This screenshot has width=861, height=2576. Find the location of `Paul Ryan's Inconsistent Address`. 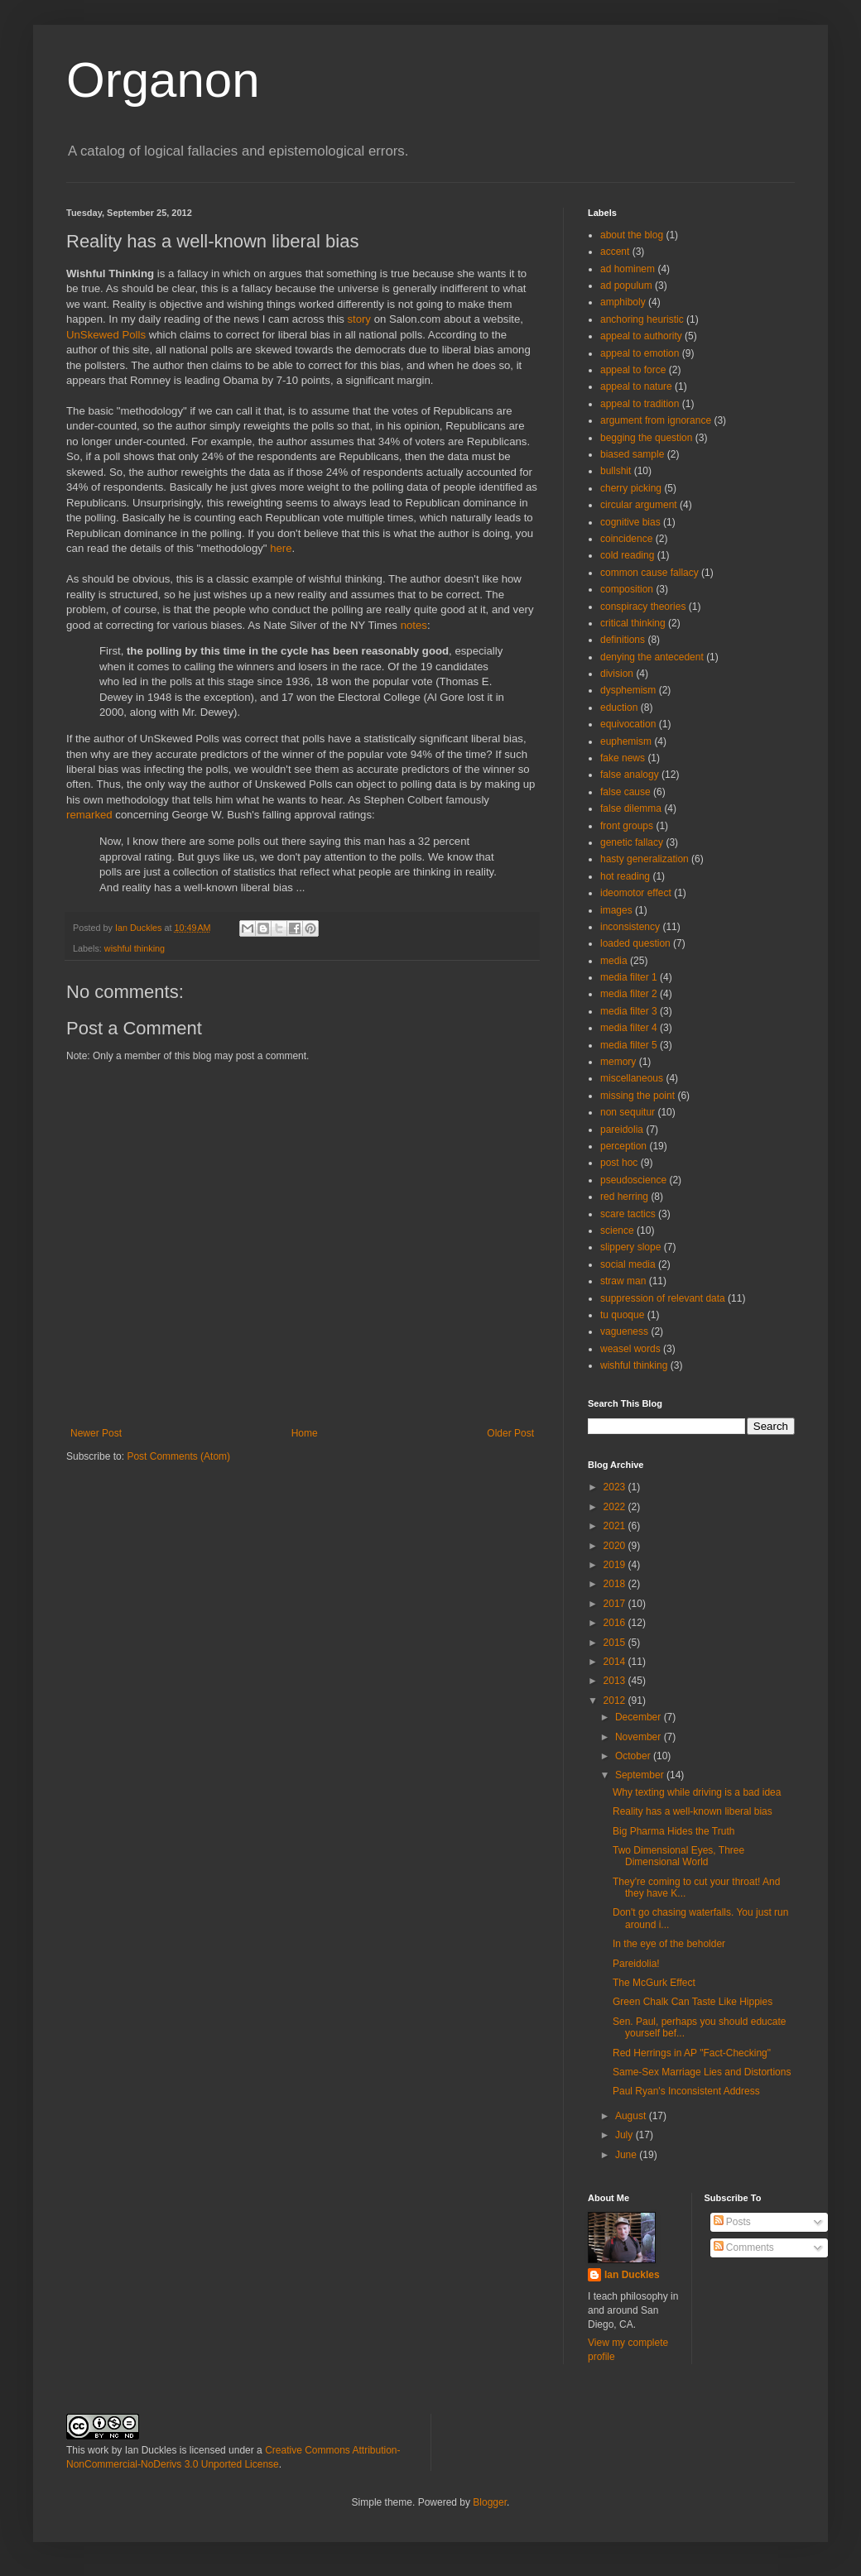

Paul Ryan's Inconsistent Address is located at coordinates (686, 2091).